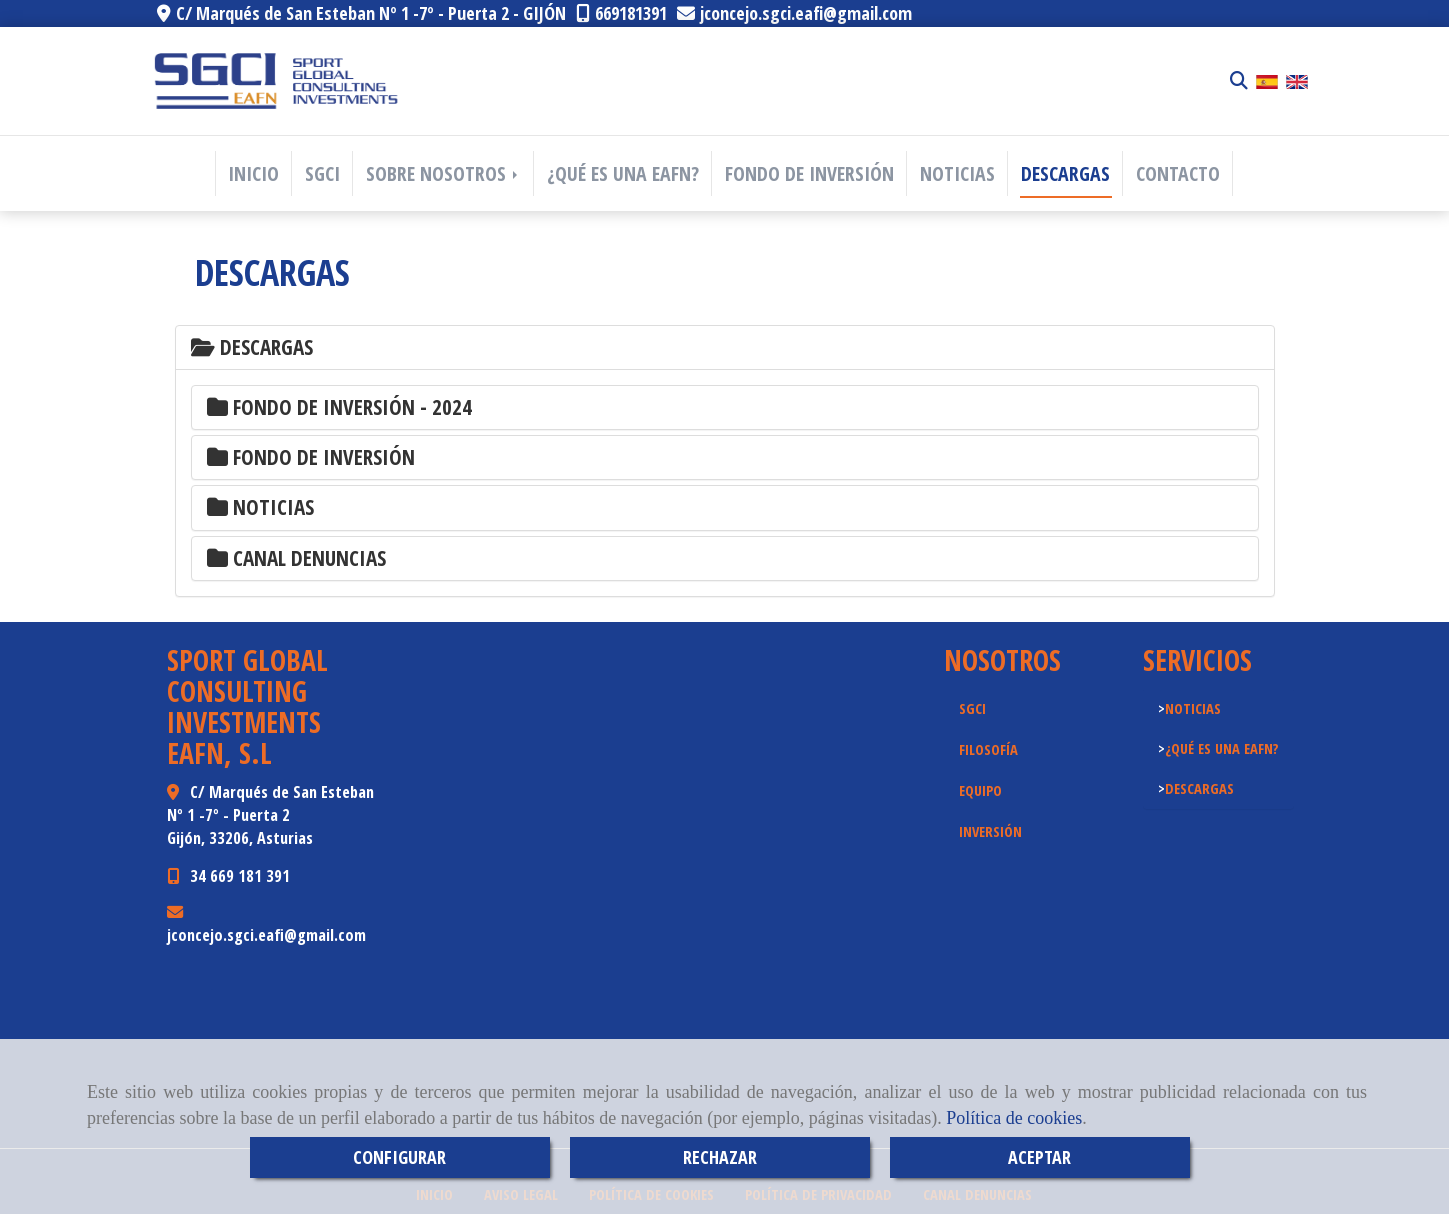 This screenshot has height=1214, width=1449. I want to click on Descargas, so click(252, 347).